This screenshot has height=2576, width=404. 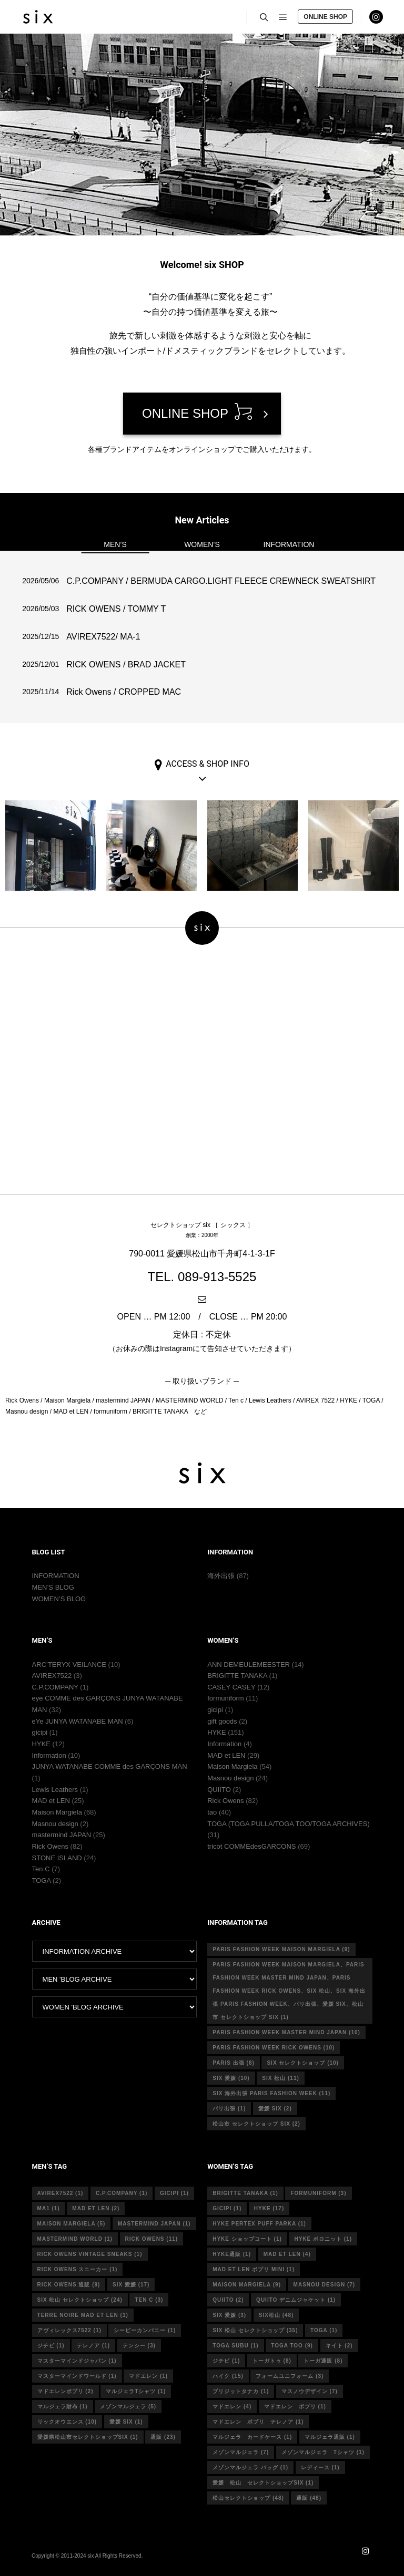 What do you see at coordinates (131, 2285) in the screenshot?
I see `six 愛媛 [six 愛媛 (17個の項目)]` at bounding box center [131, 2285].